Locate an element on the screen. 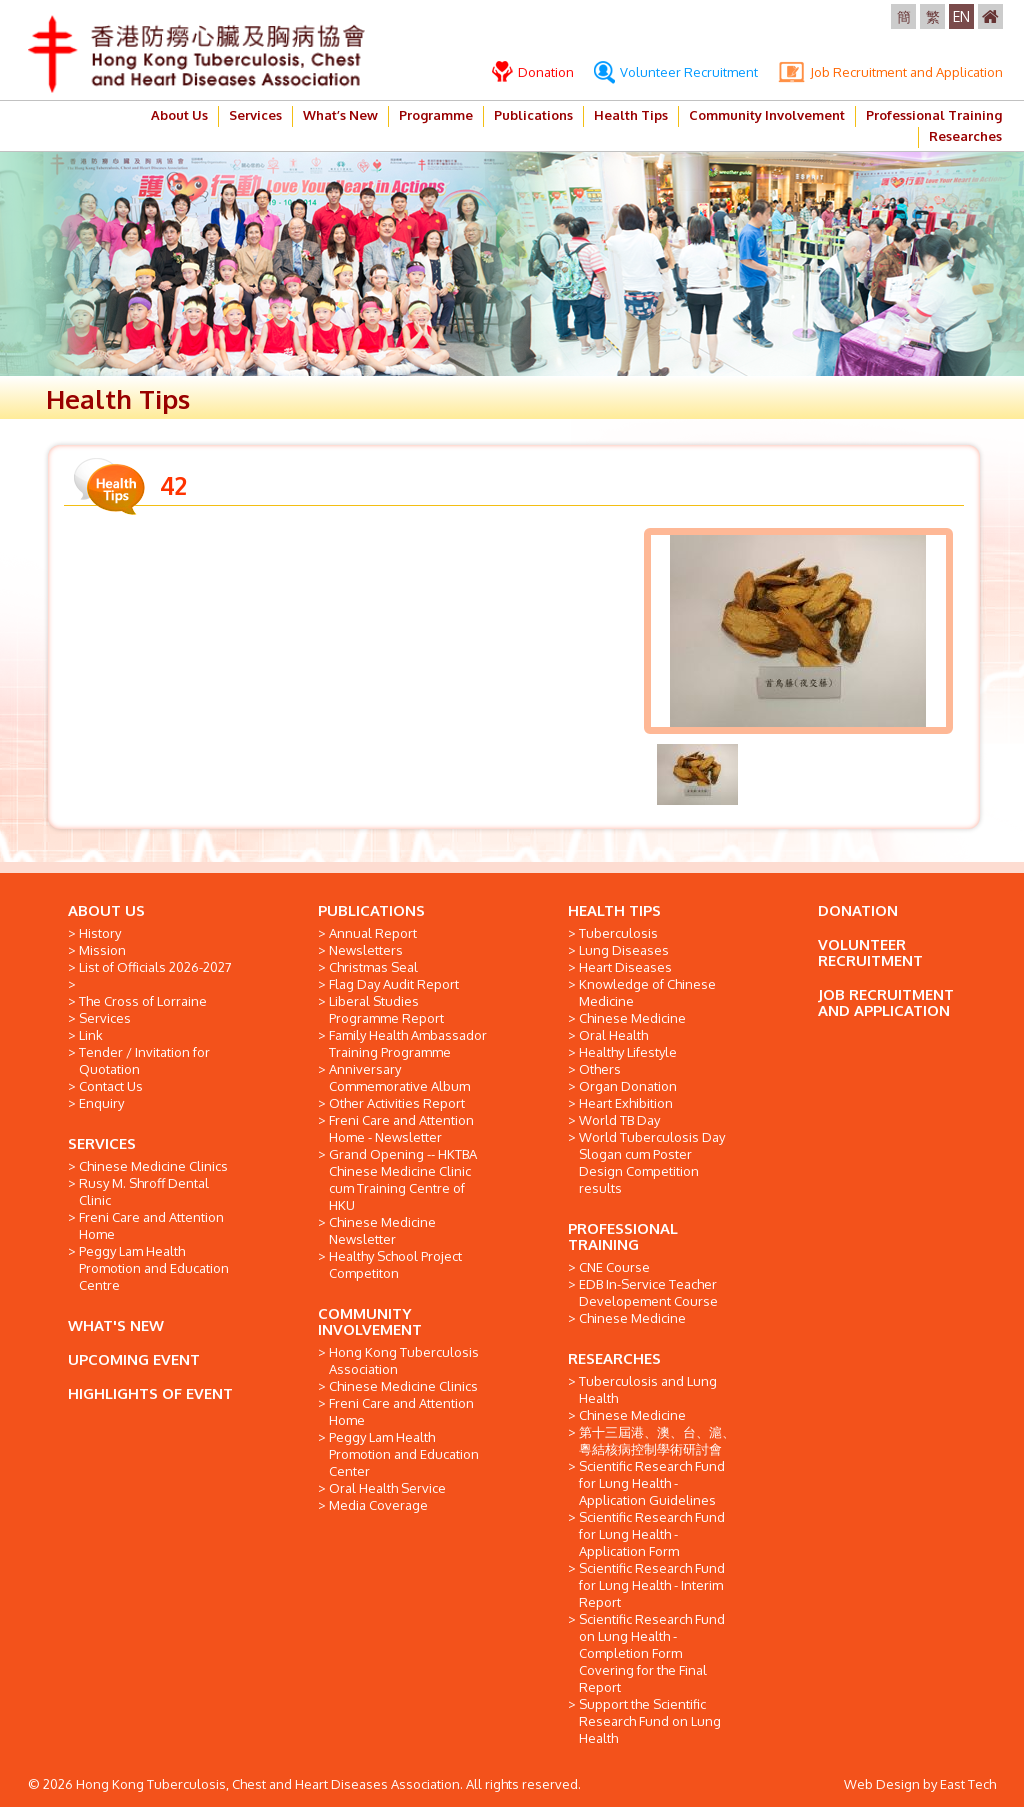 The height and width of the screenshot is (1807, 1024). EDB In-Service Teacher Developement Course is located at coordinates (648, 1292).